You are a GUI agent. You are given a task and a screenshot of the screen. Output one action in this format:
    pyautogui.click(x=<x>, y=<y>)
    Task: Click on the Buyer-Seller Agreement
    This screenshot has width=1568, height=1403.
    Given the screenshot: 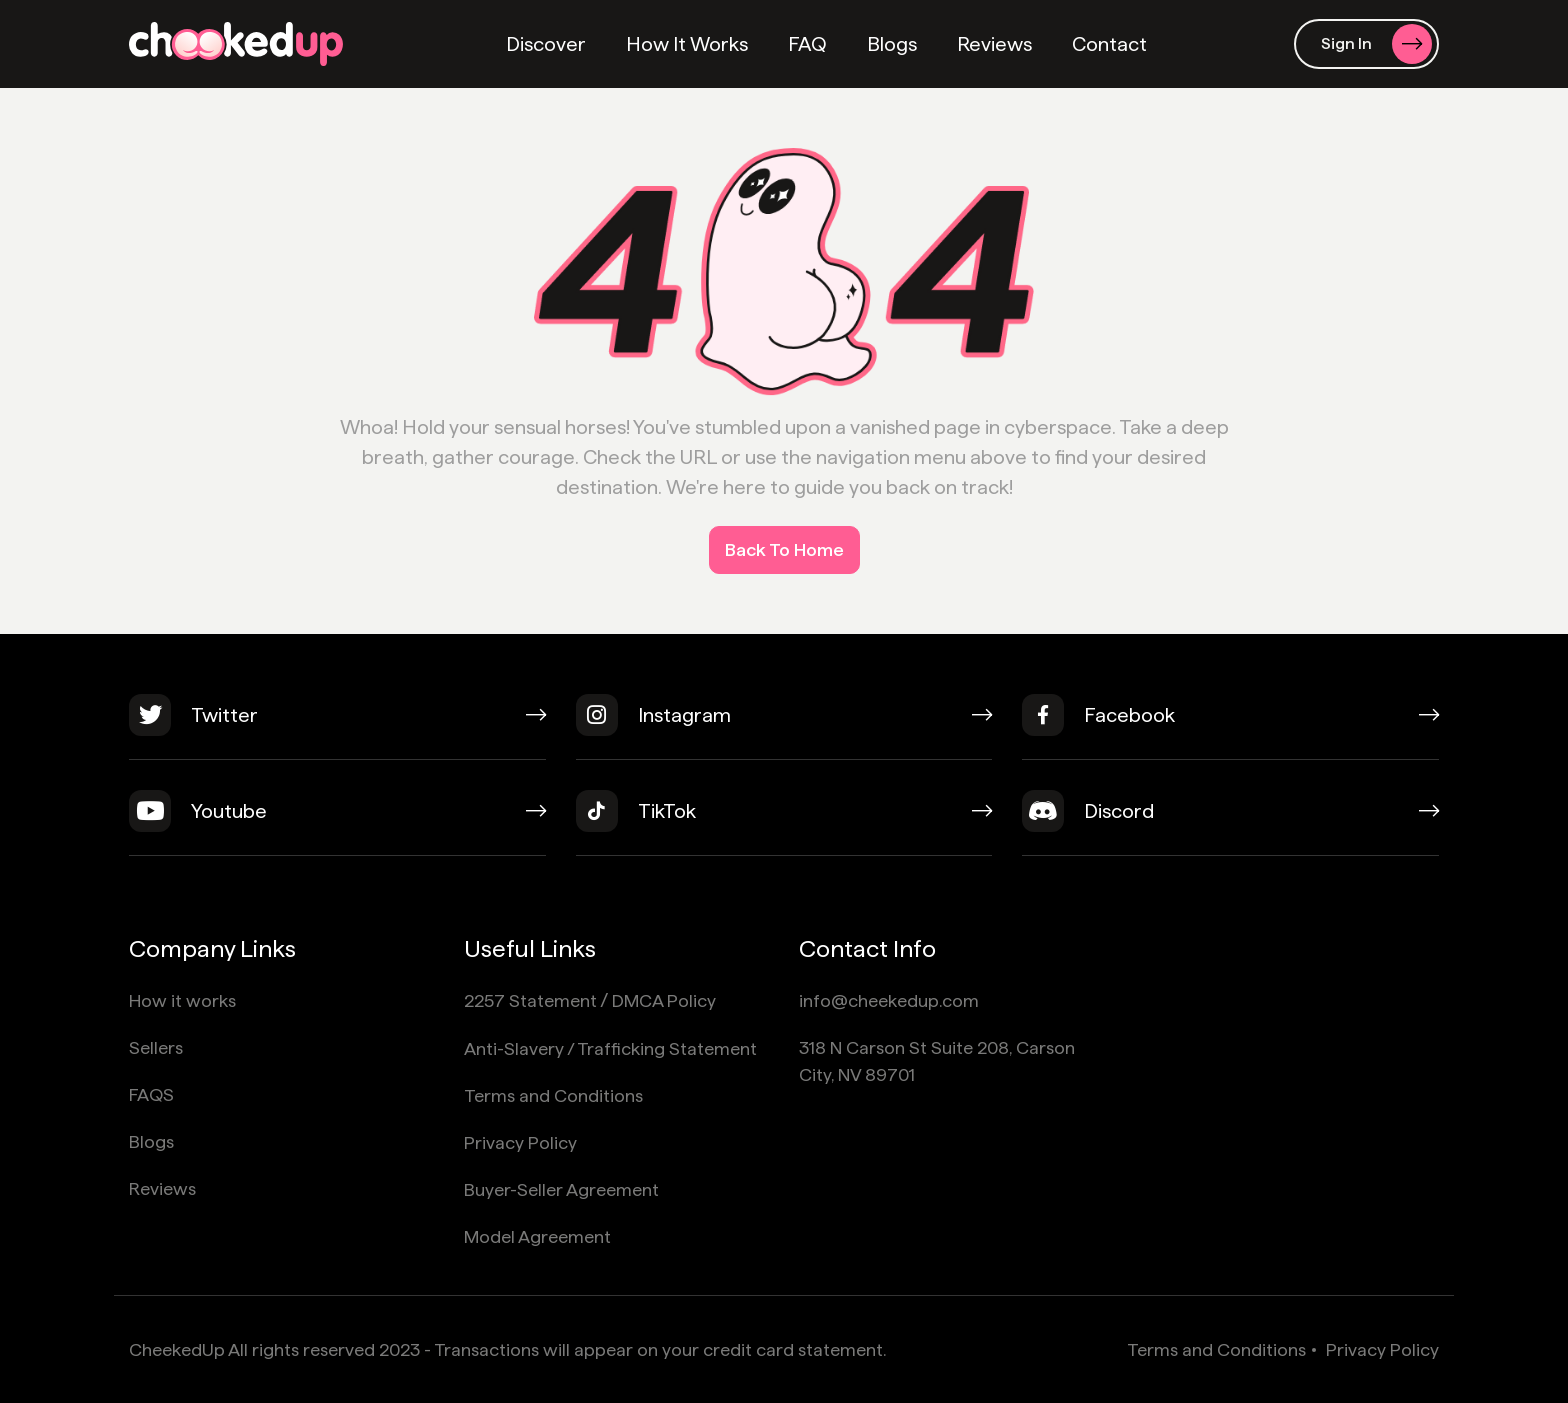 What is the action you would take?
    pyautogui.click(x=561, y=1189)
    